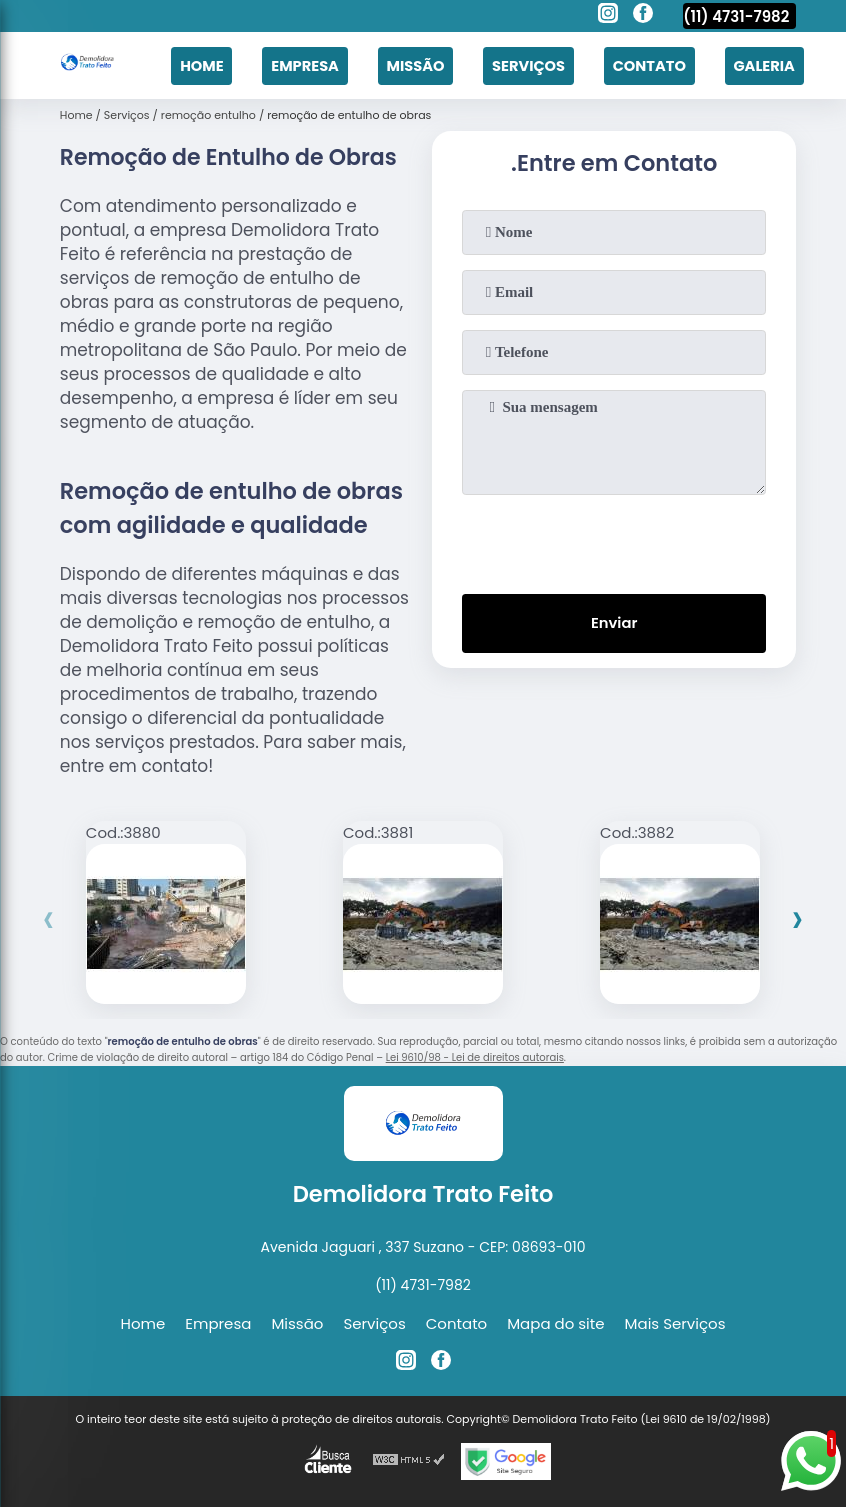 The height and width of the screenshot is (1507, 846). Describe the element at coordinates (646, 64) in the screenshot. I see `Contato` at that location.